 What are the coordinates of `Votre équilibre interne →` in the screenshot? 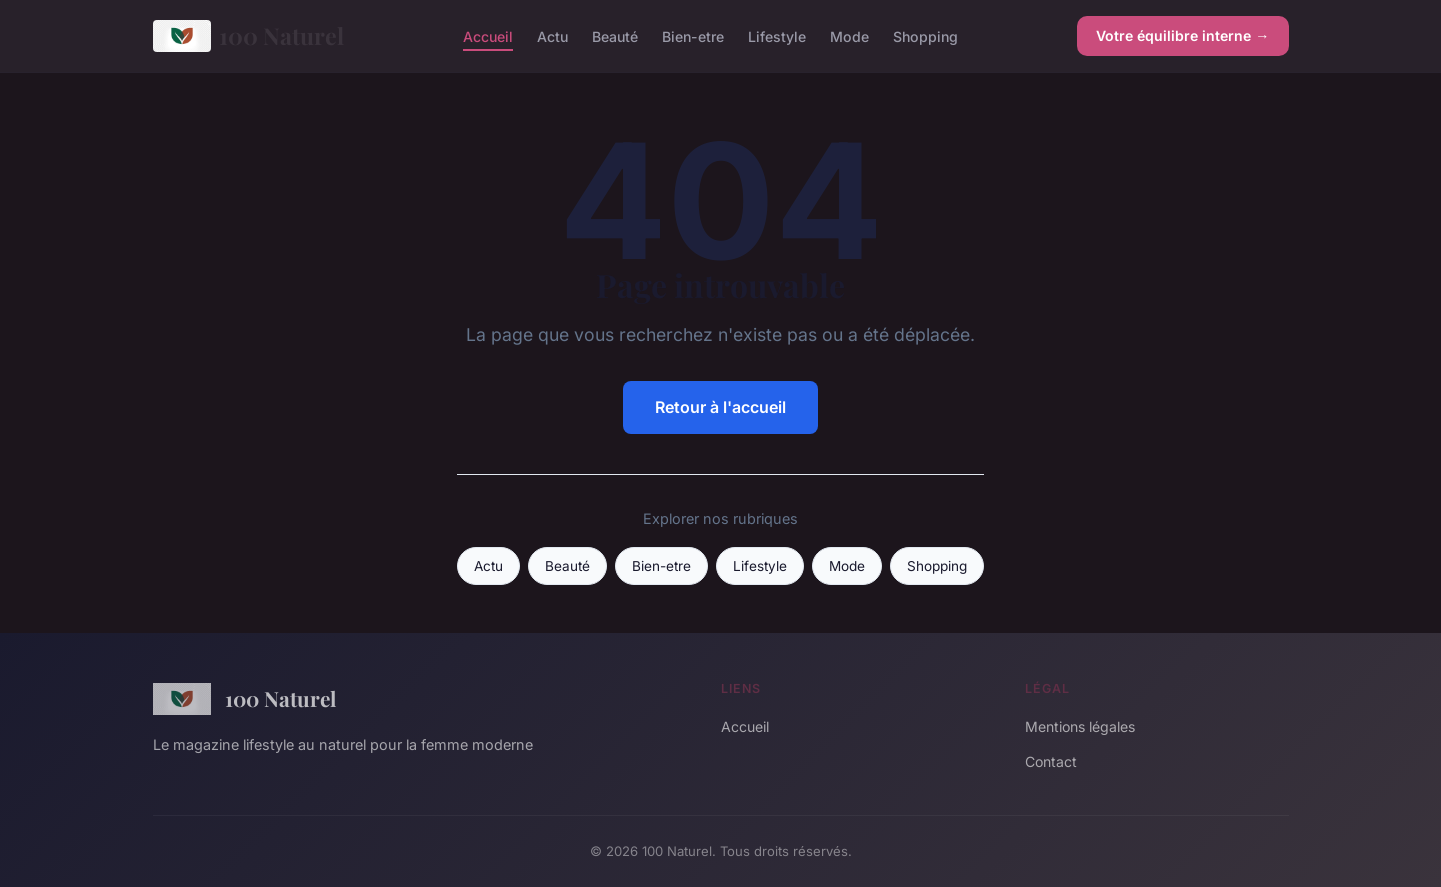 It's located at (1182, 35).